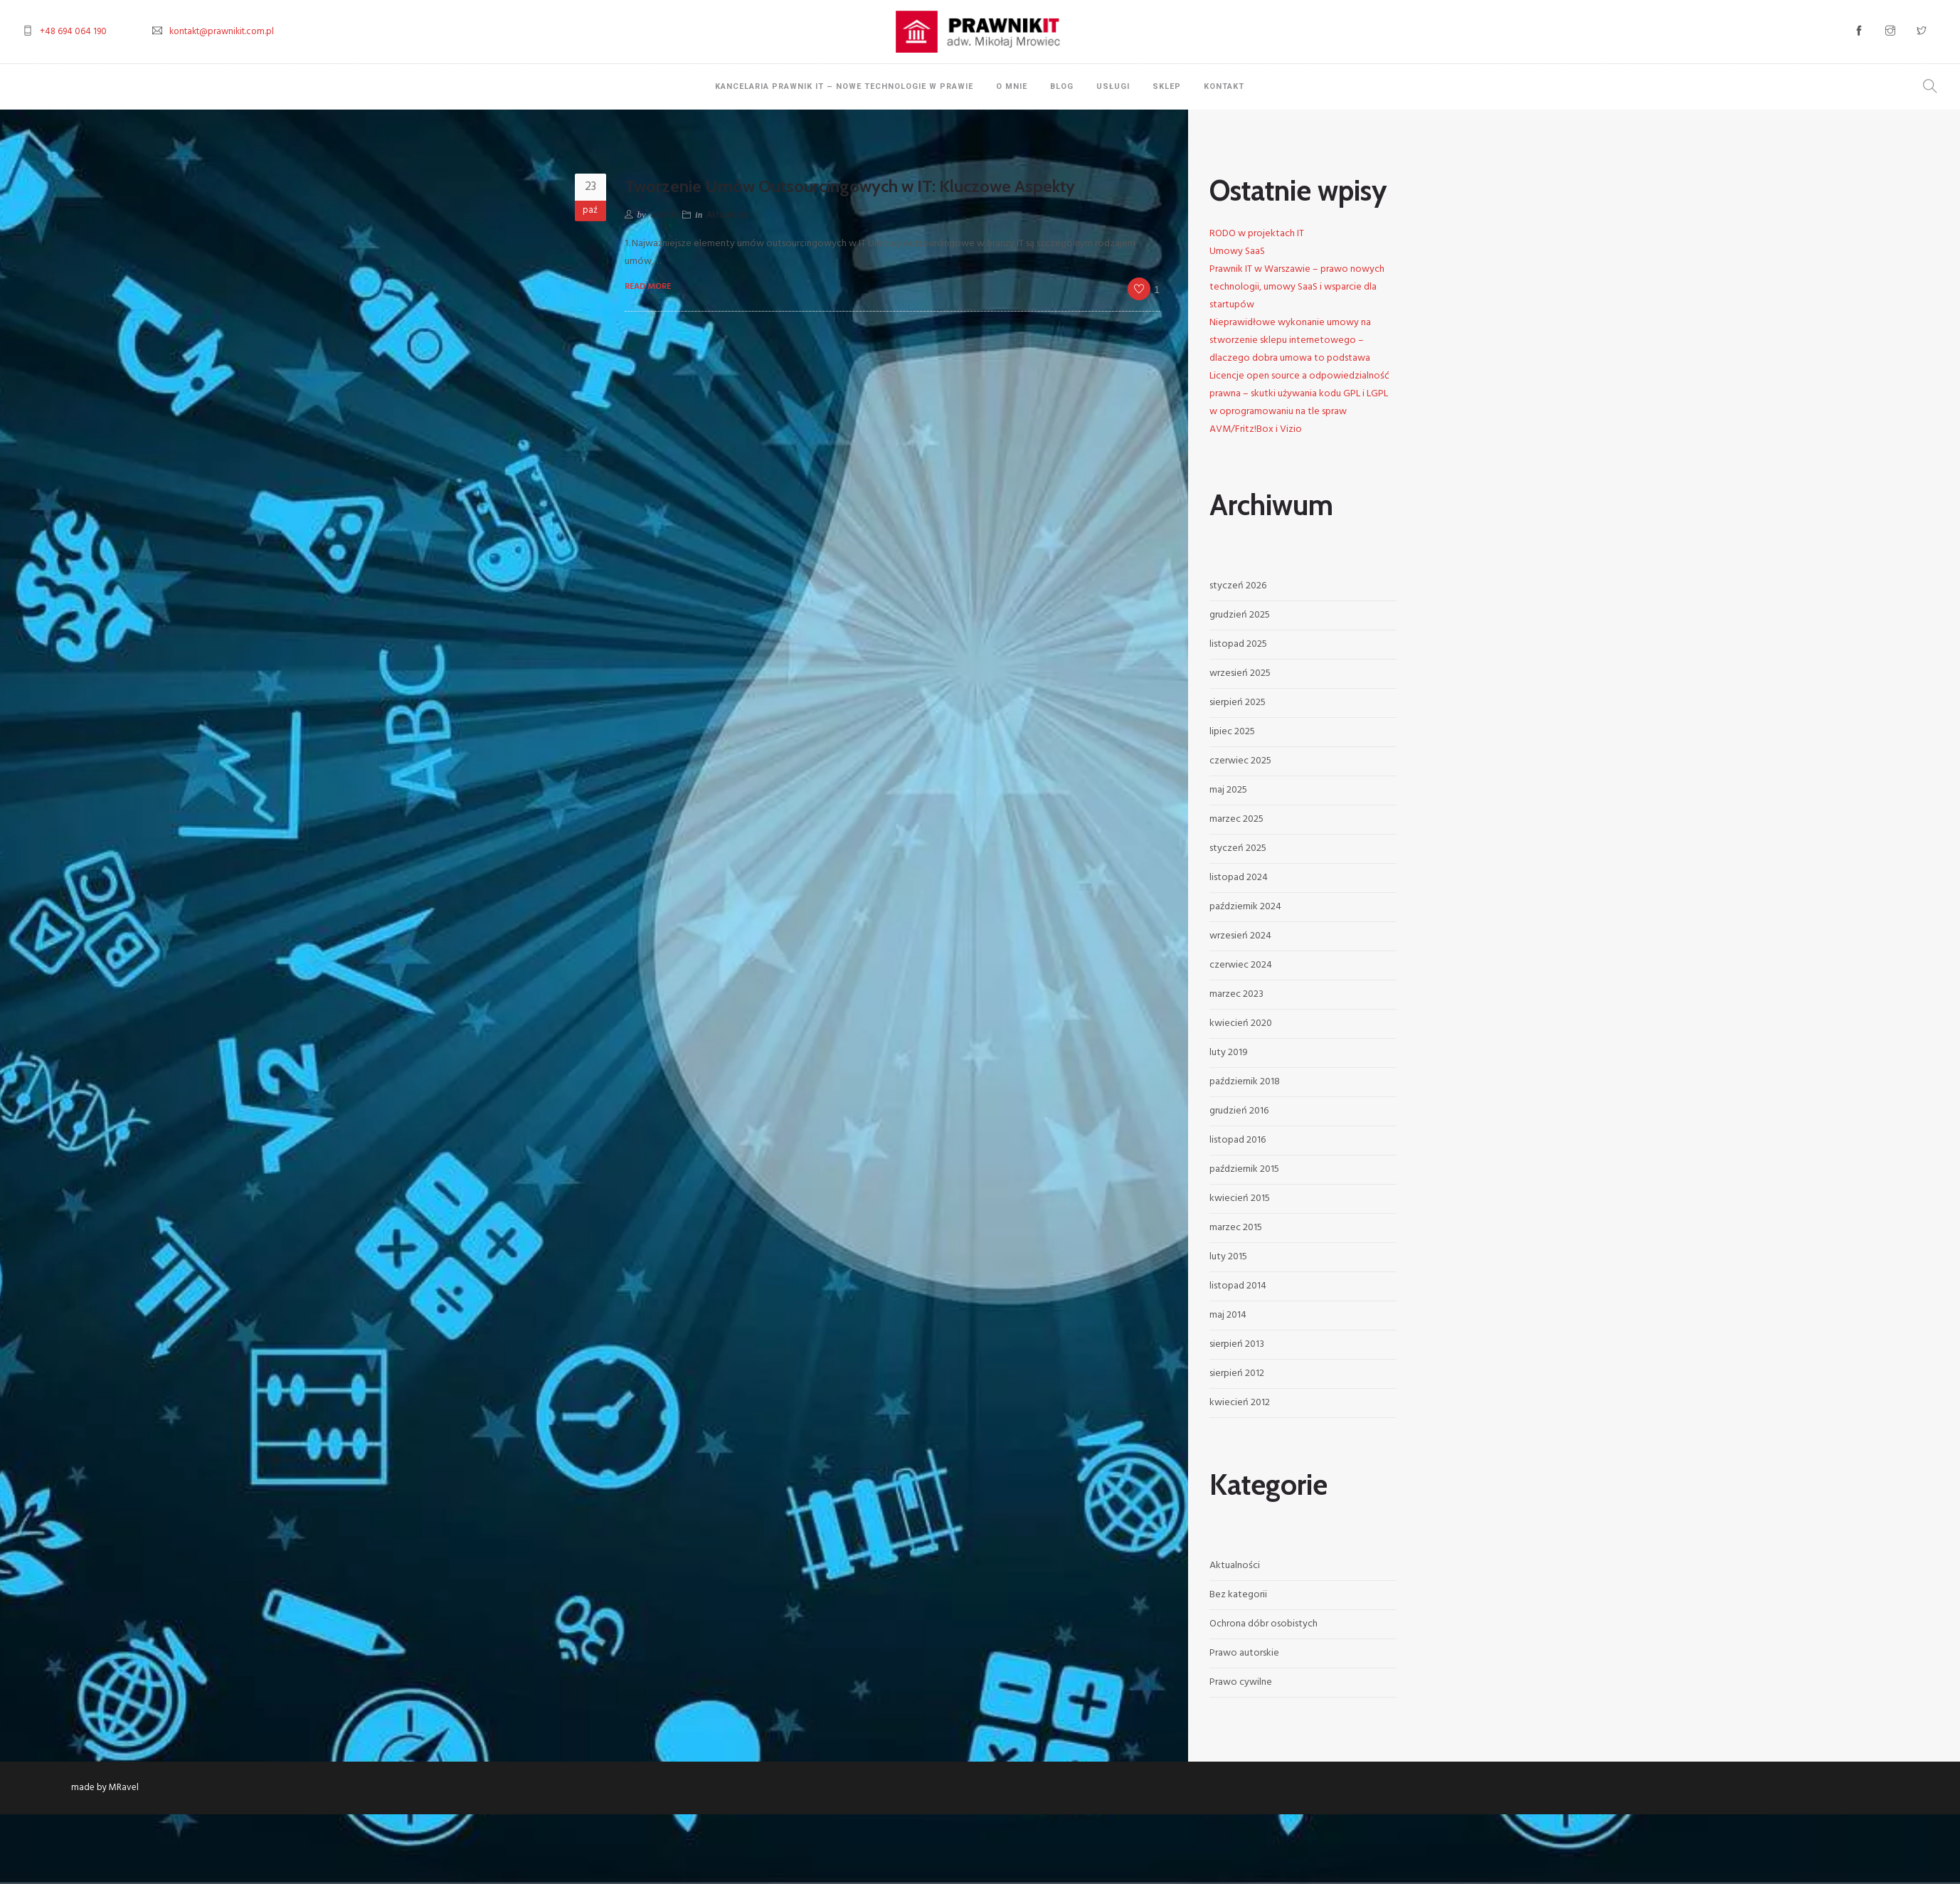  I want to click on listopad 2014, so click(1237, 1286).